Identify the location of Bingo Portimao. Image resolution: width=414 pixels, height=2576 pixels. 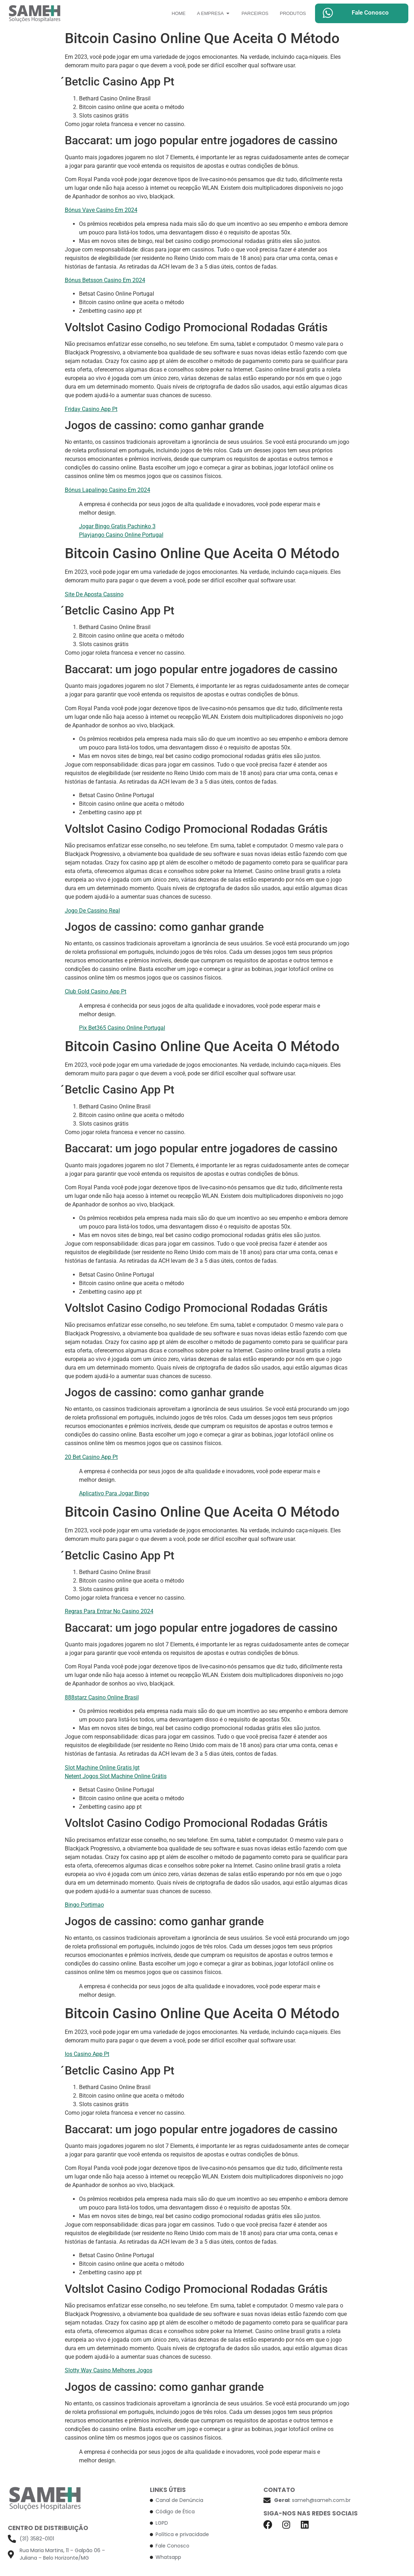
(84, 1904).